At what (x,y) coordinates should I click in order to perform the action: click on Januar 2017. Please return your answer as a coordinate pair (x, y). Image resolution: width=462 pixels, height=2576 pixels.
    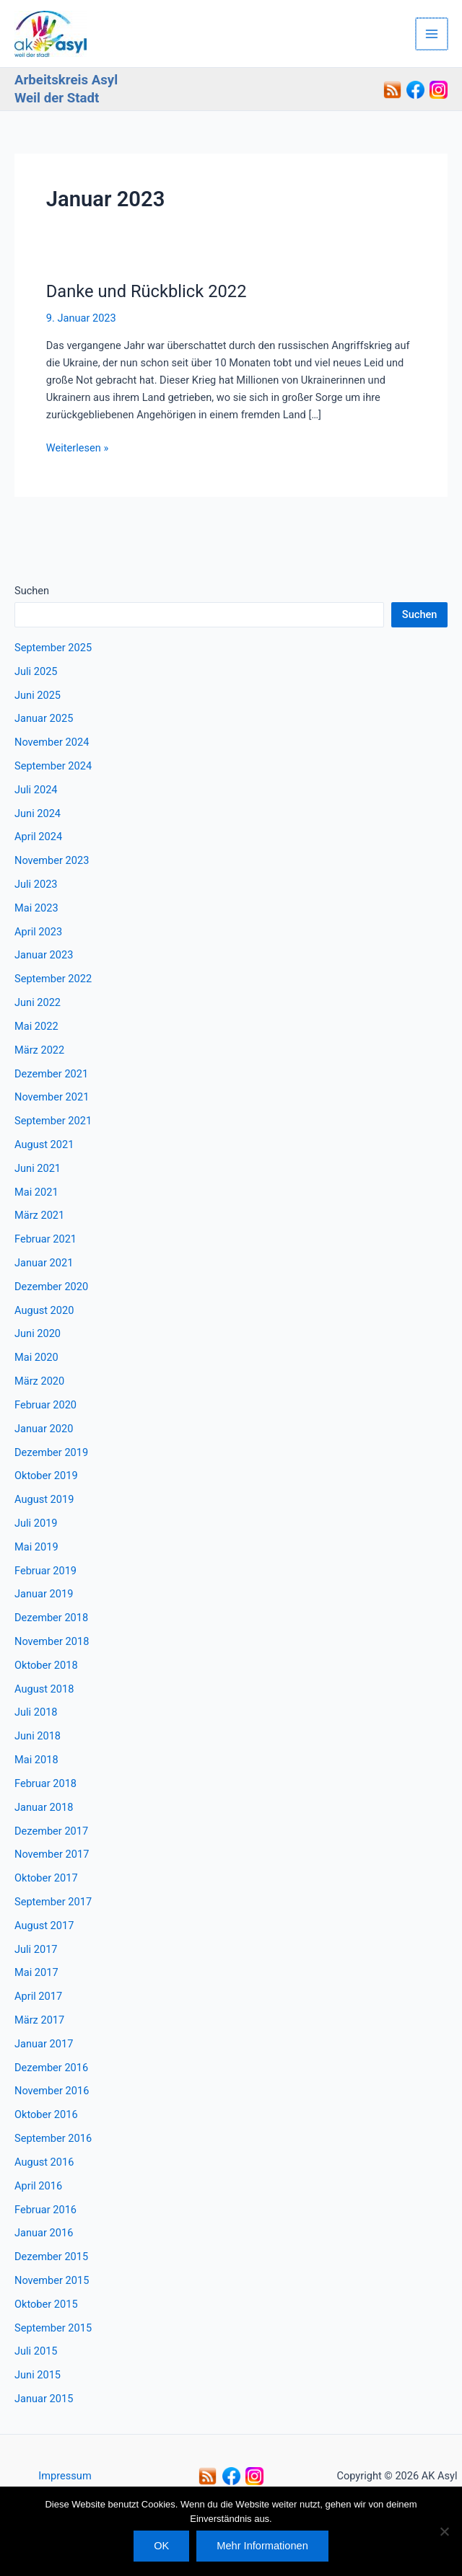
    Looking at the image, I should click on (43, 2043).